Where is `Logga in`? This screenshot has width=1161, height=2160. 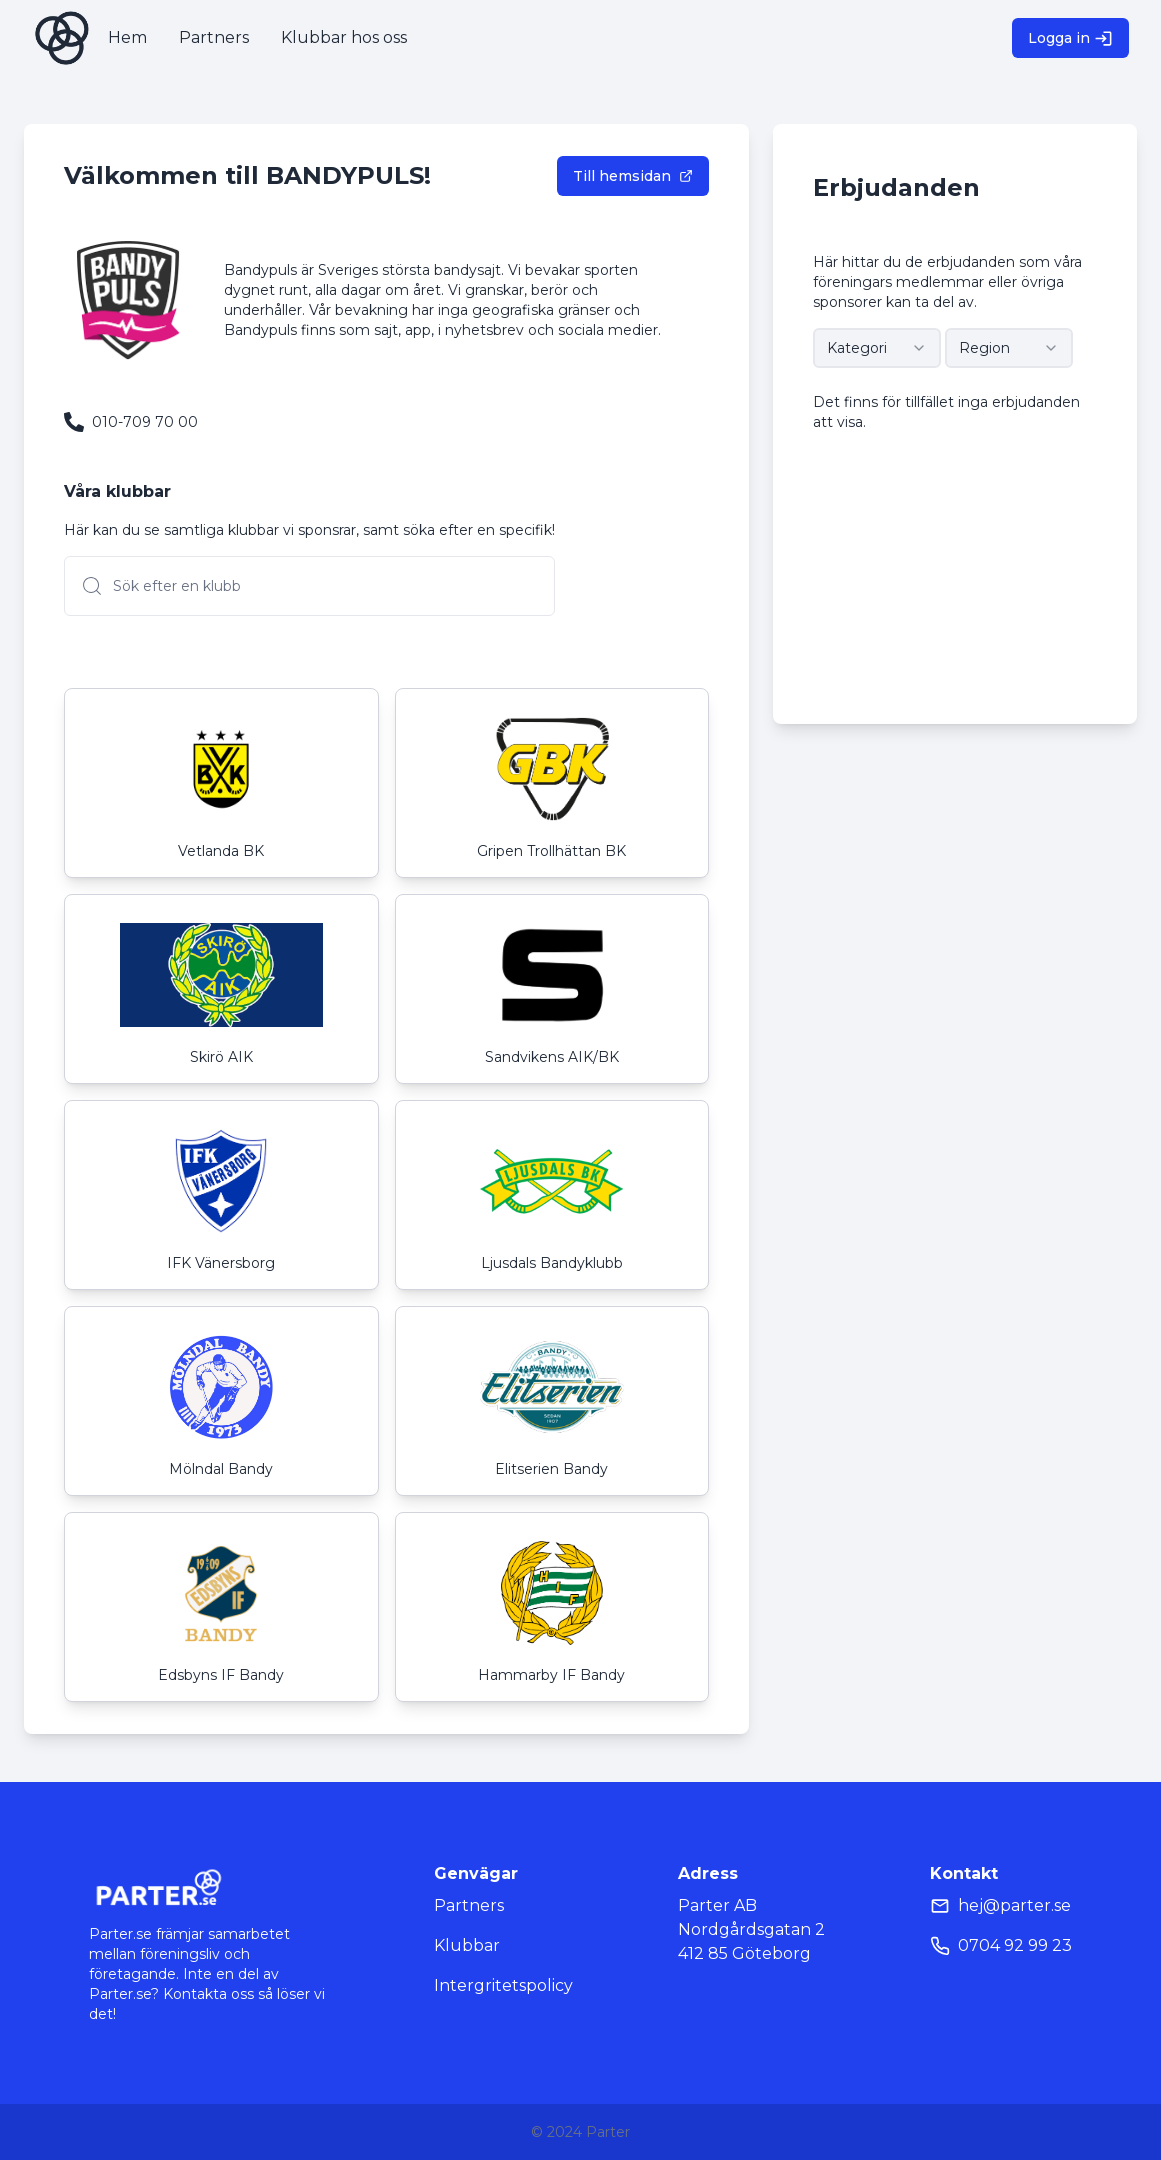
Logga in is located at coordinates (1070, 38).